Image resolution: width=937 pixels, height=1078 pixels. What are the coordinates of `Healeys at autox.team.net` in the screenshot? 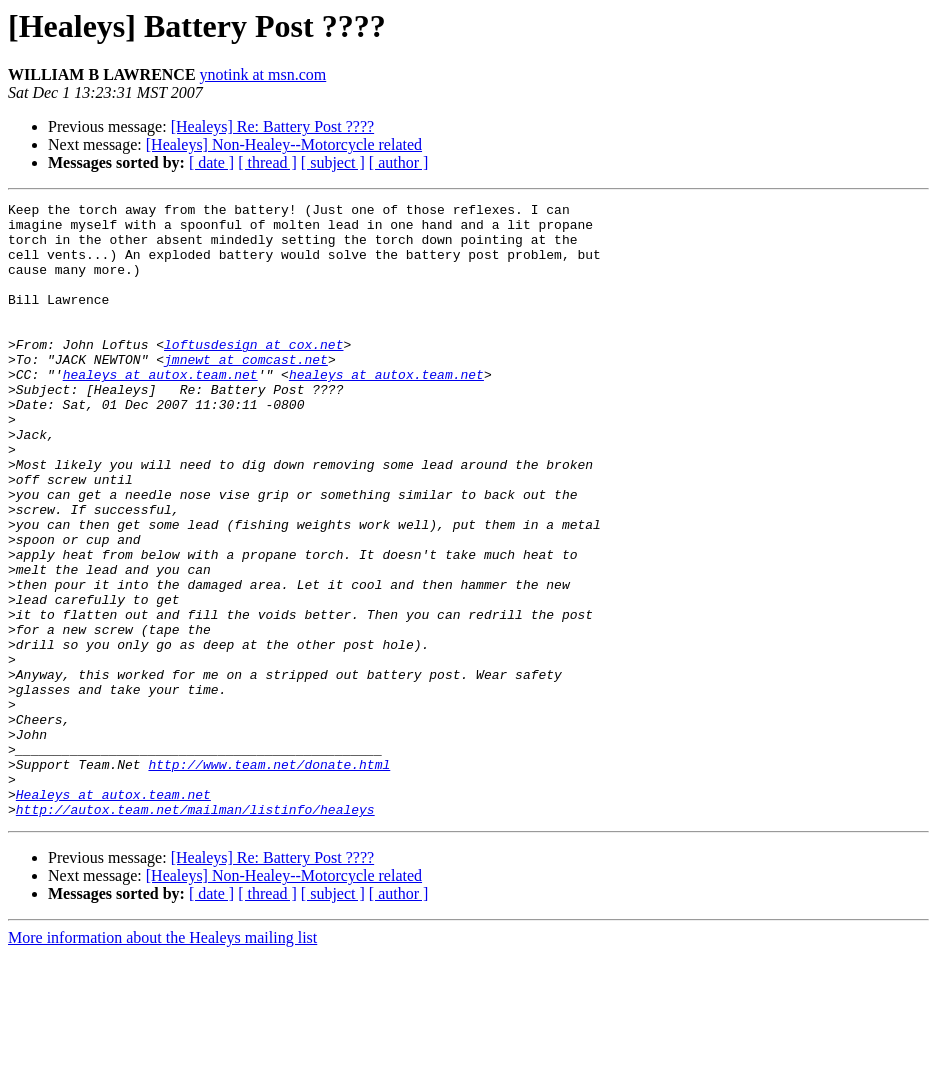 It's located at (113, 914).